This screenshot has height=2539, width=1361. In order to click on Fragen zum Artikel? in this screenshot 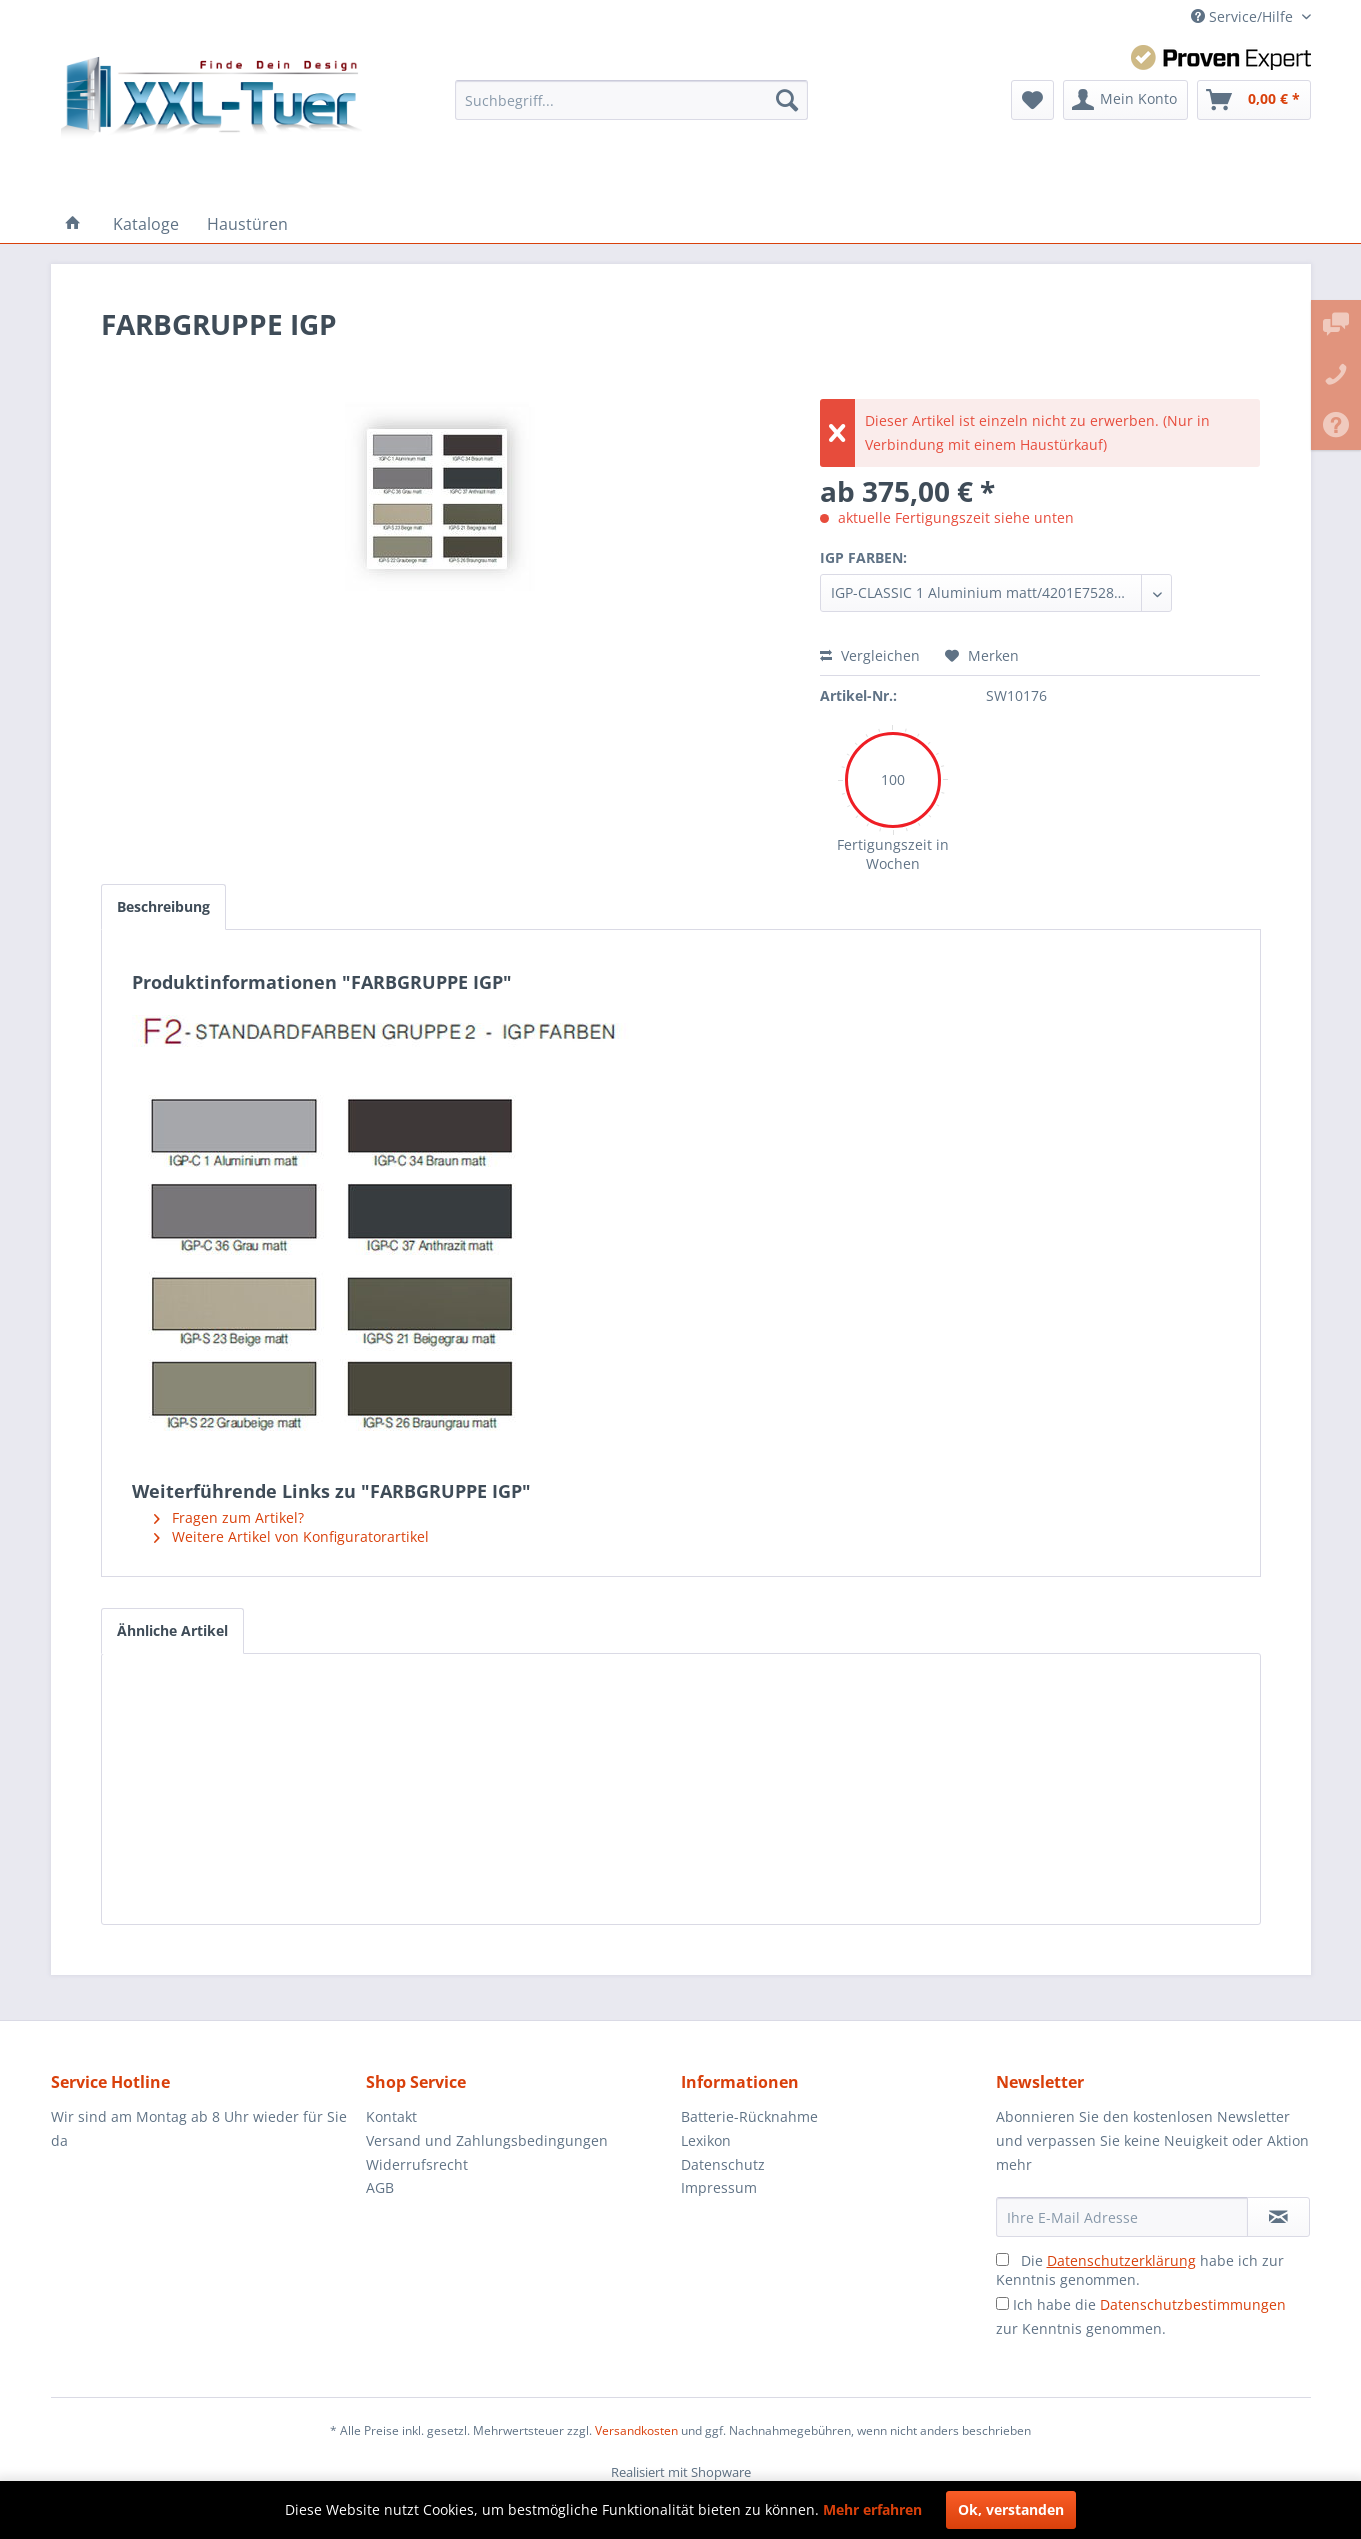, I will do `click(229, 1517)`.